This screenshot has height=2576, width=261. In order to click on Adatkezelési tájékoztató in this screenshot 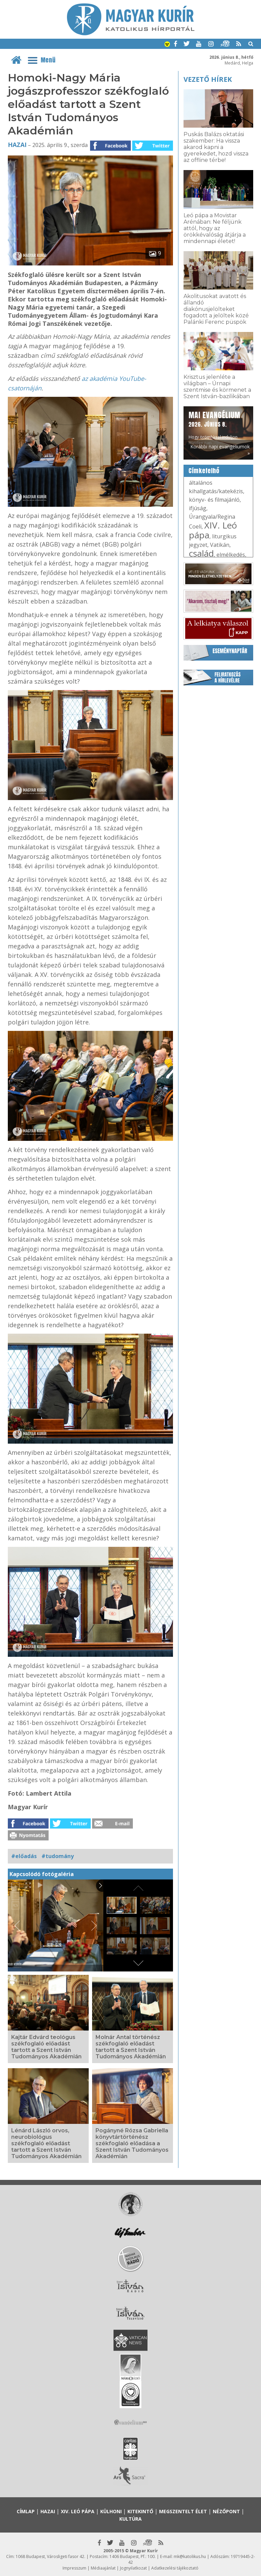, I will do `click(174, 2568)`.